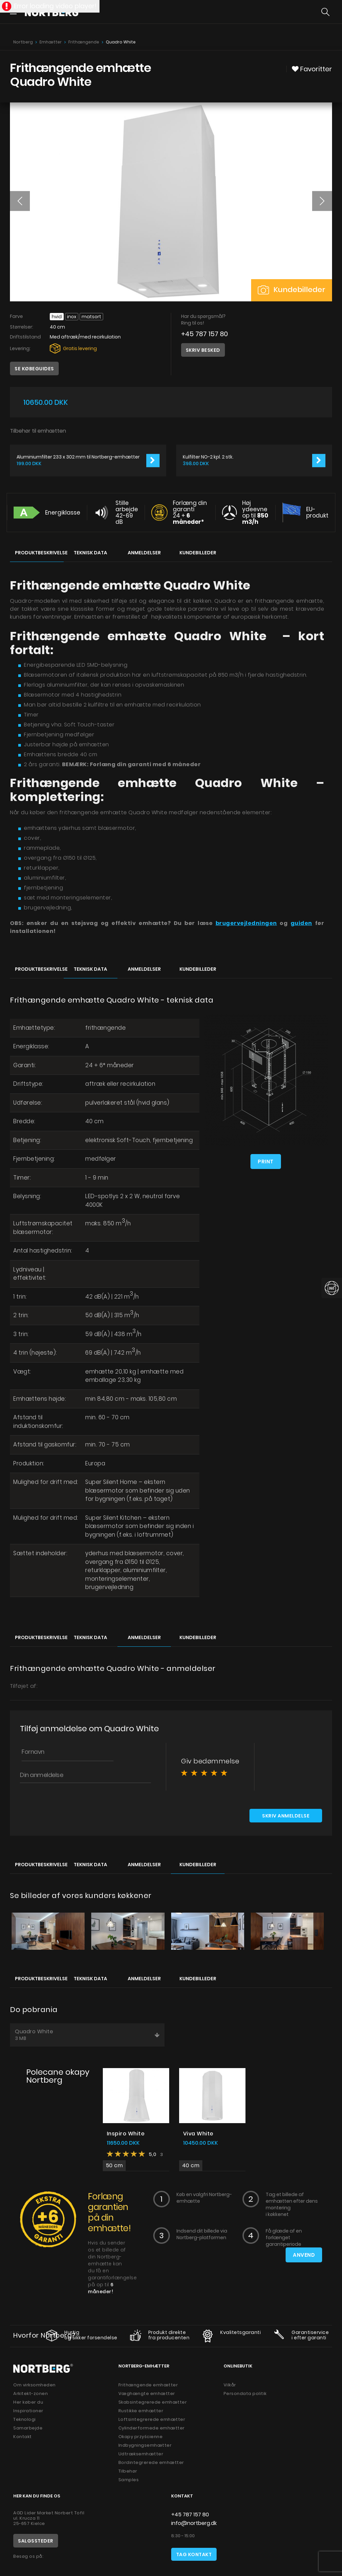  Describe the element at coordinates (34, 368) in the screenshot. I see `Se købeguides` at that location.